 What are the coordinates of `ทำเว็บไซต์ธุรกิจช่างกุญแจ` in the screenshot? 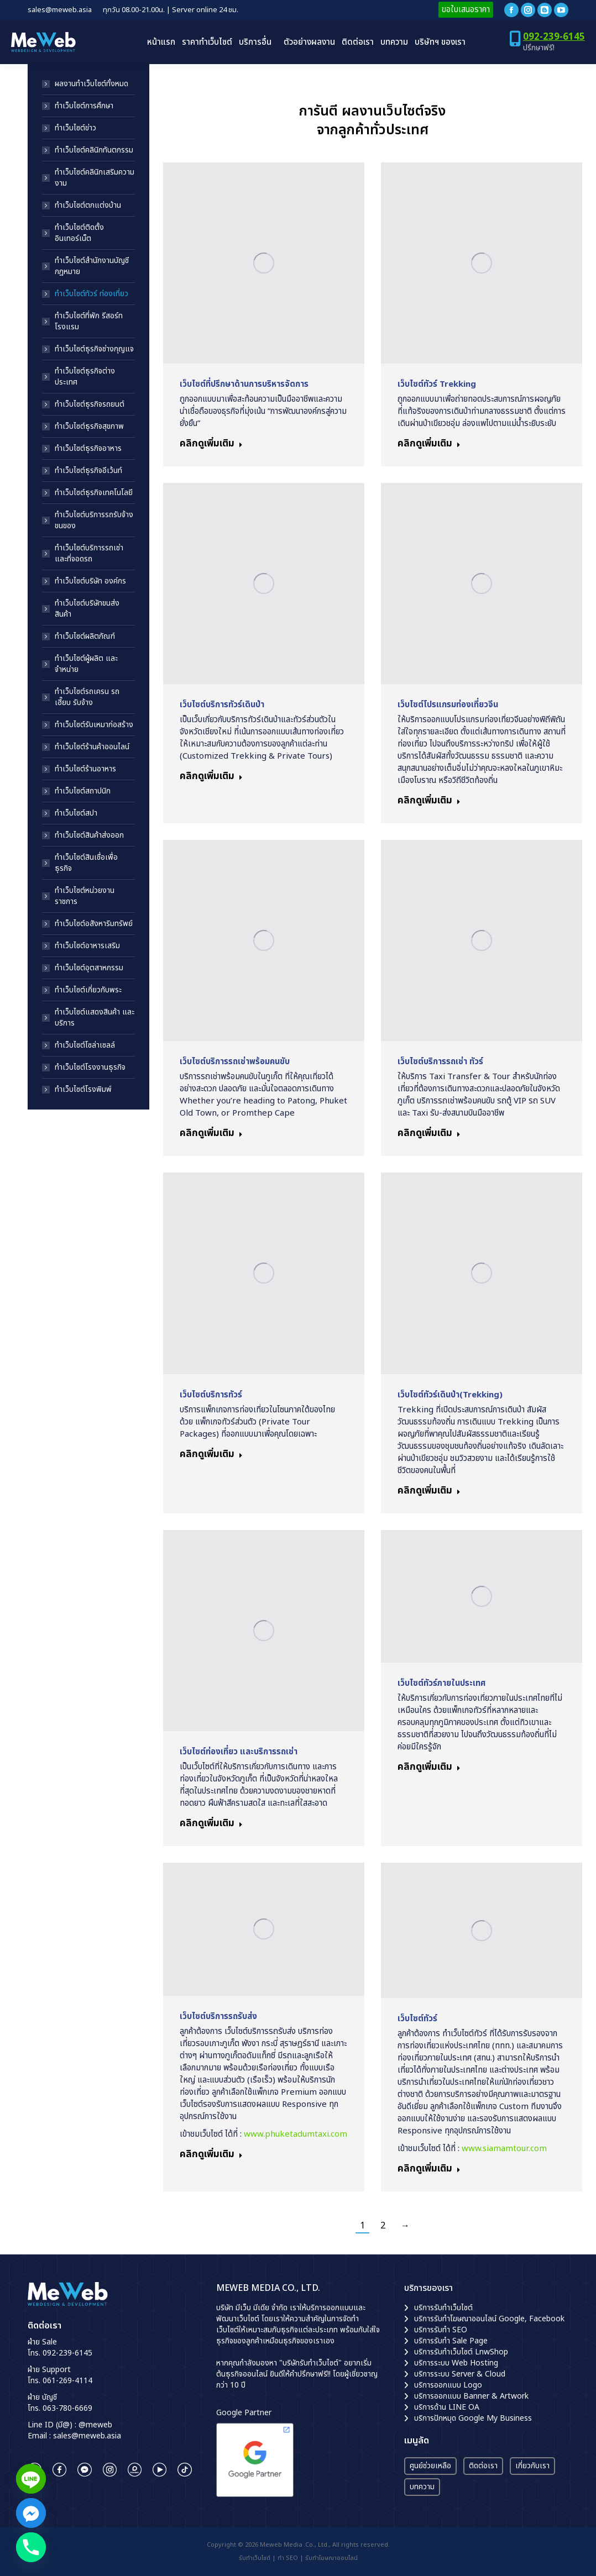 It's located at (94, 349).